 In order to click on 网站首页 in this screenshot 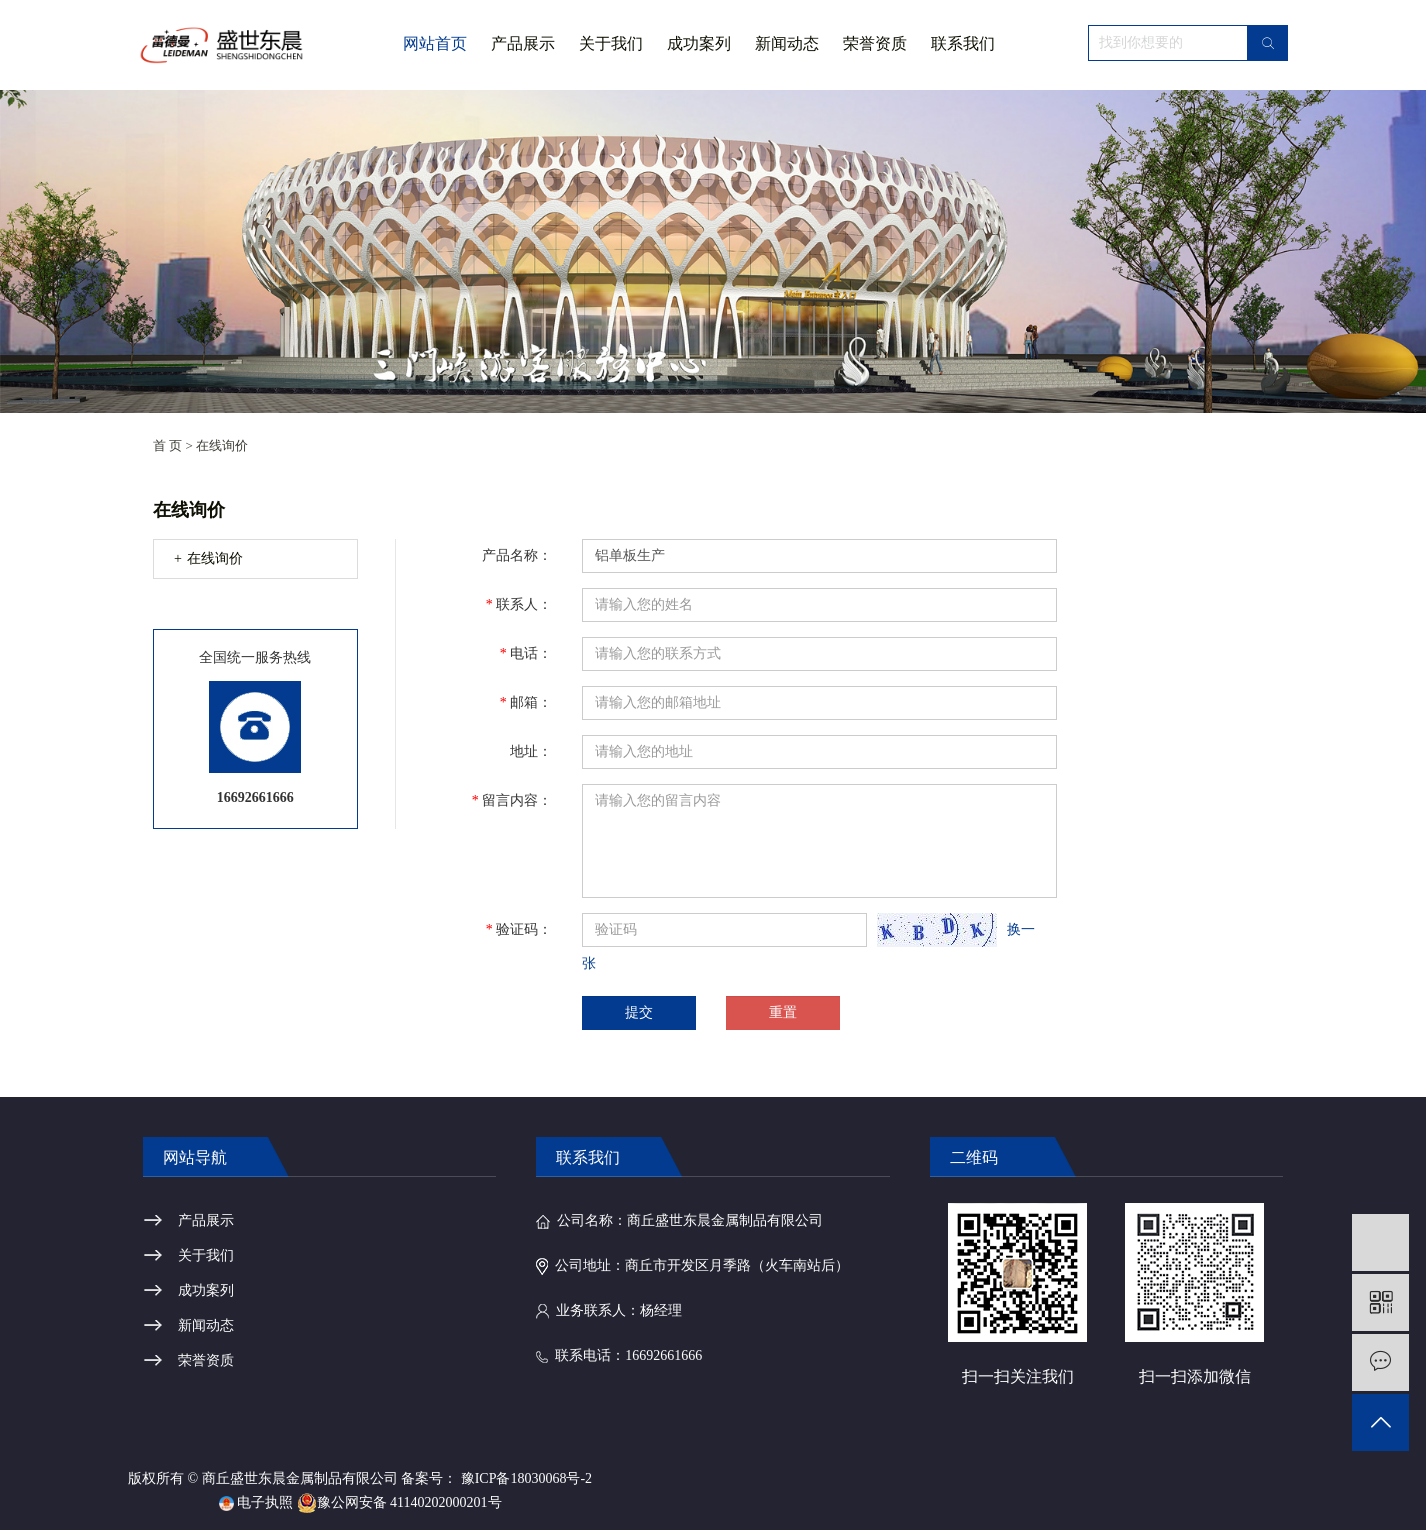, I will do `click(435, 43)`.